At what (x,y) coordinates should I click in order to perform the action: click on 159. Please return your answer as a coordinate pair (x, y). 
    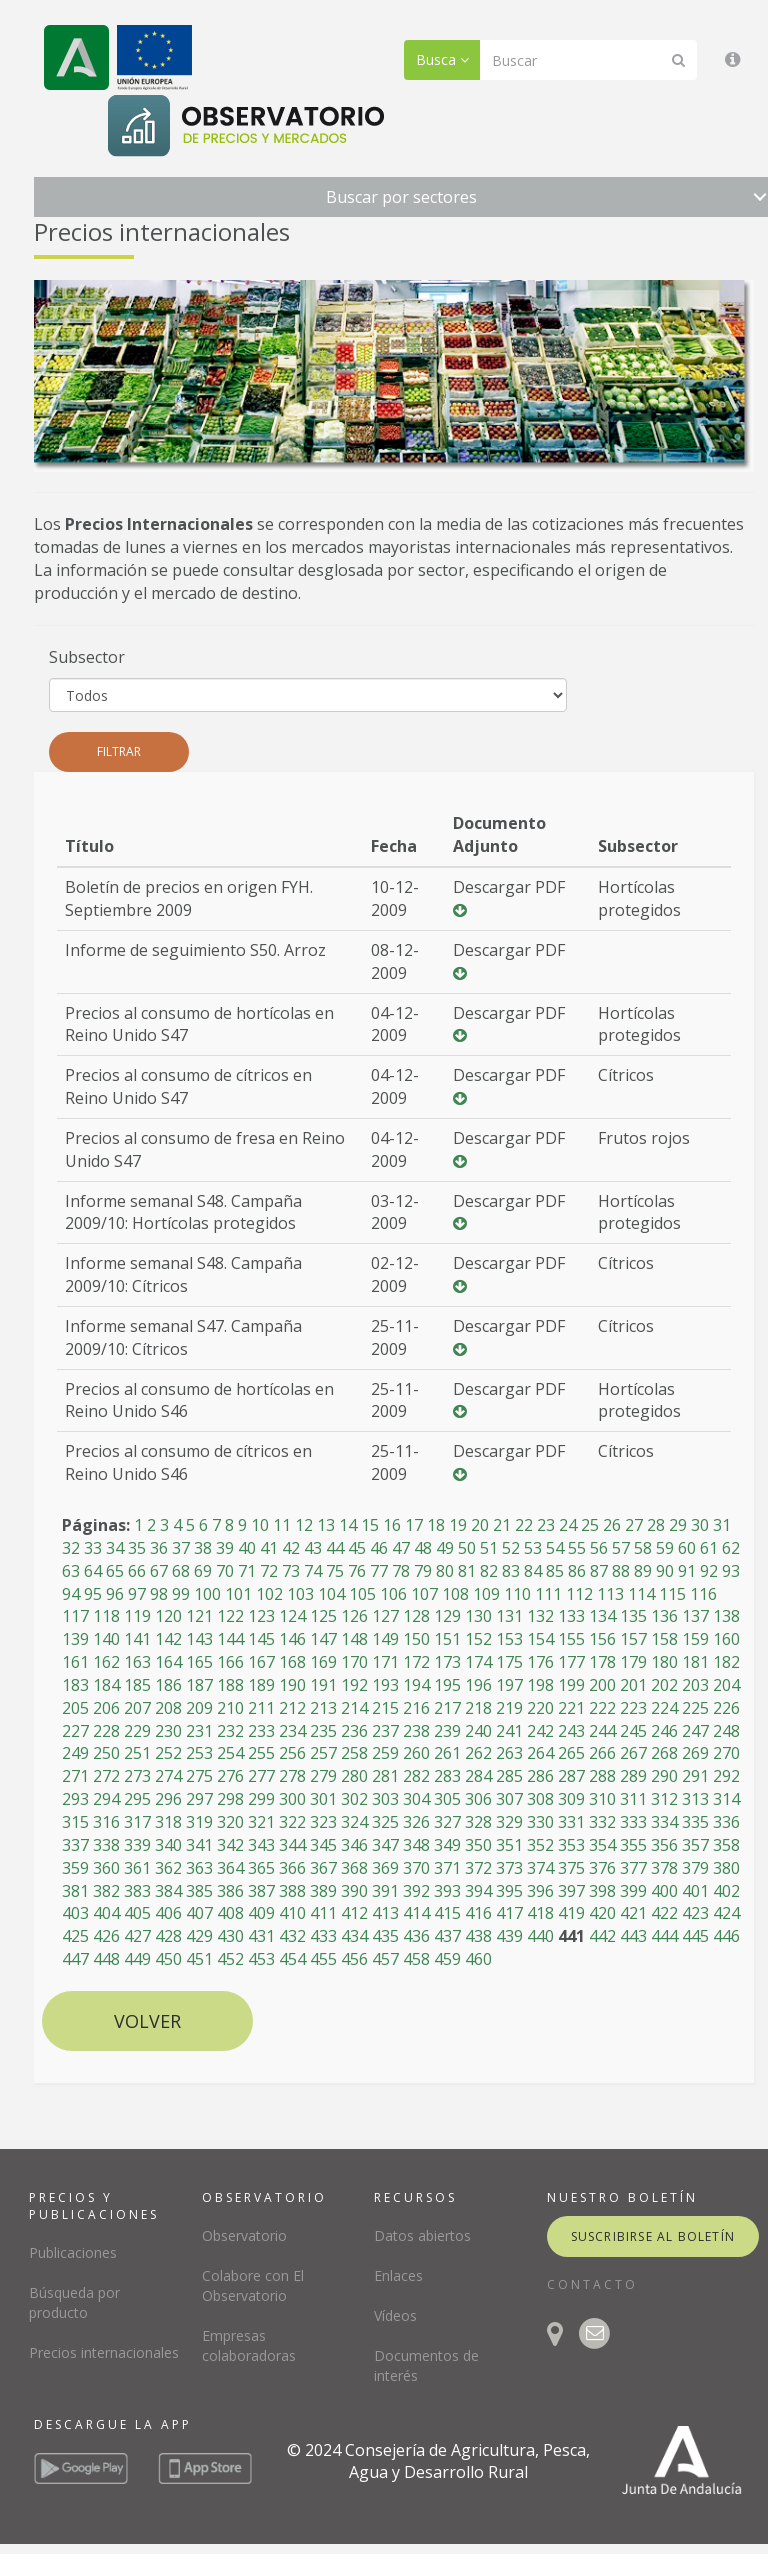
    Looking at the image, I should click on (695, 1639).